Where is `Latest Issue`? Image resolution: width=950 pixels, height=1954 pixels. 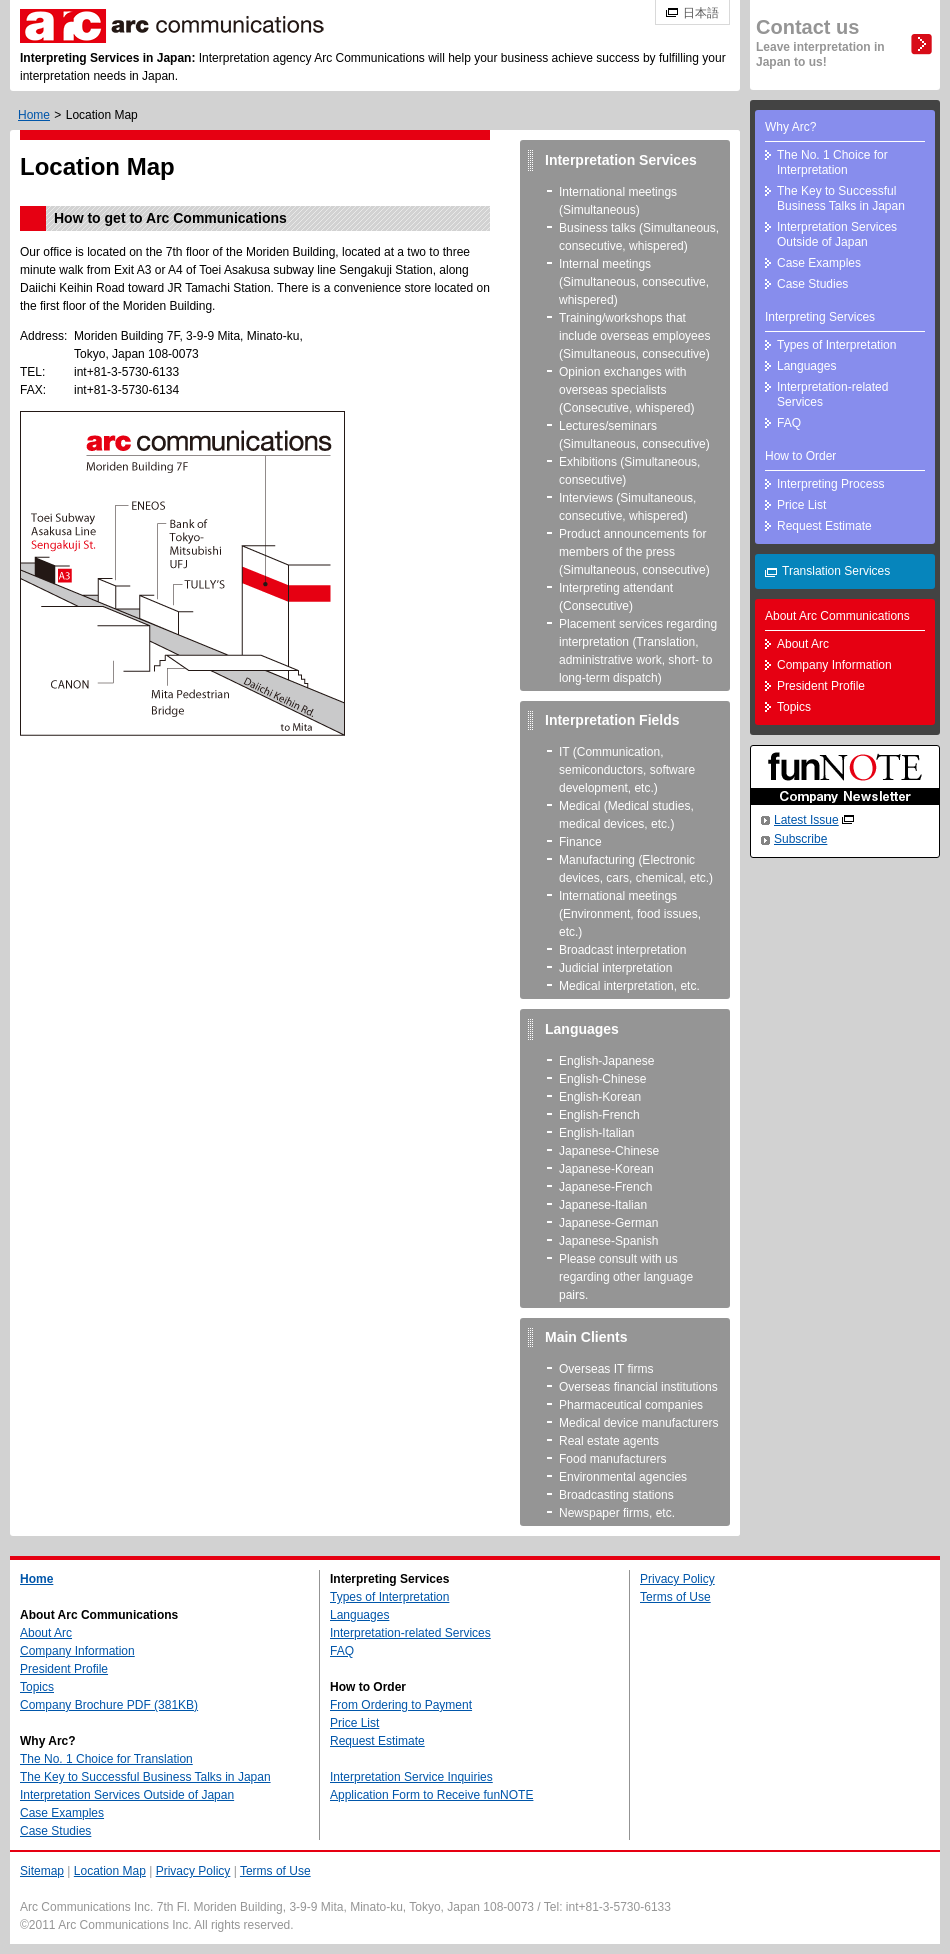
Latest Issue is located at coordinates (806, 820).